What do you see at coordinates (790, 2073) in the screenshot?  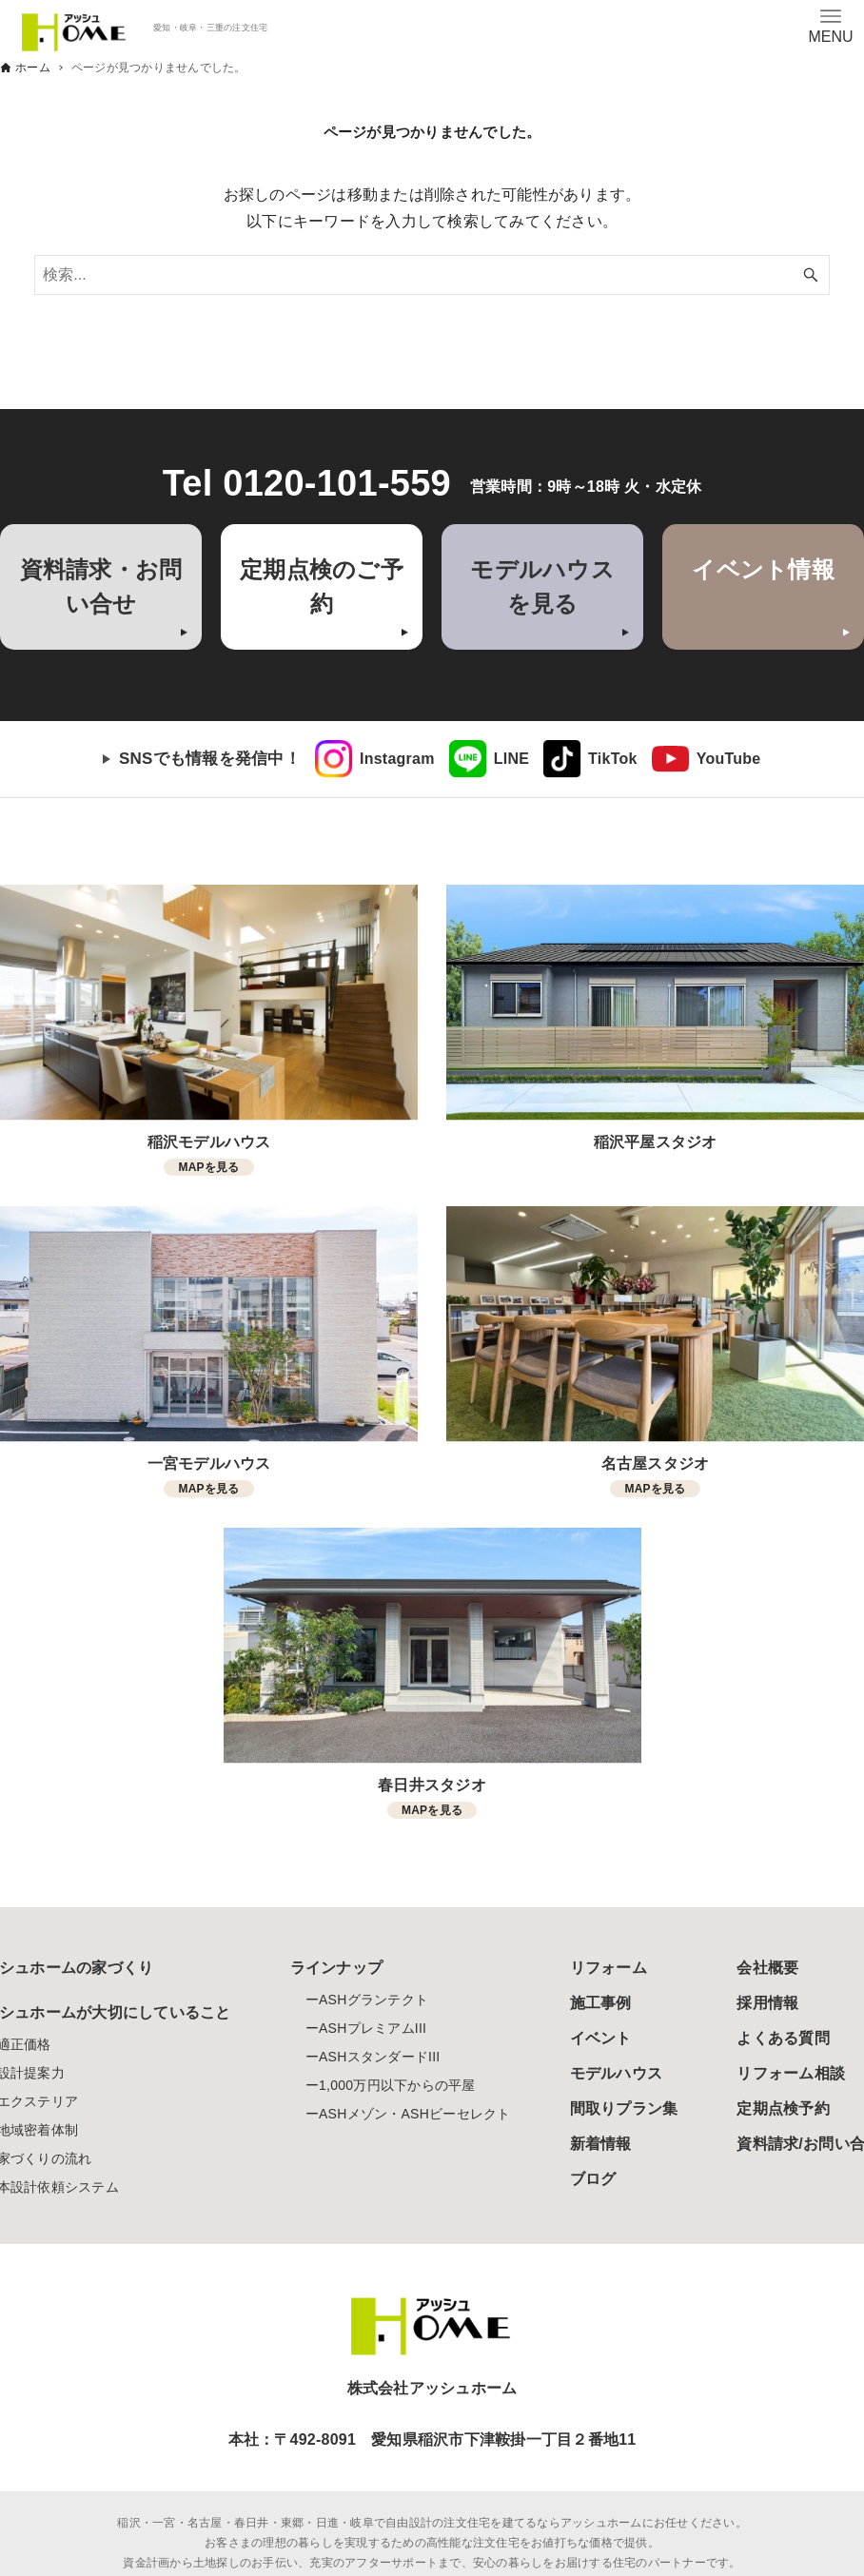 I see `リフォーム相談` at bounding box center [790, 2073].